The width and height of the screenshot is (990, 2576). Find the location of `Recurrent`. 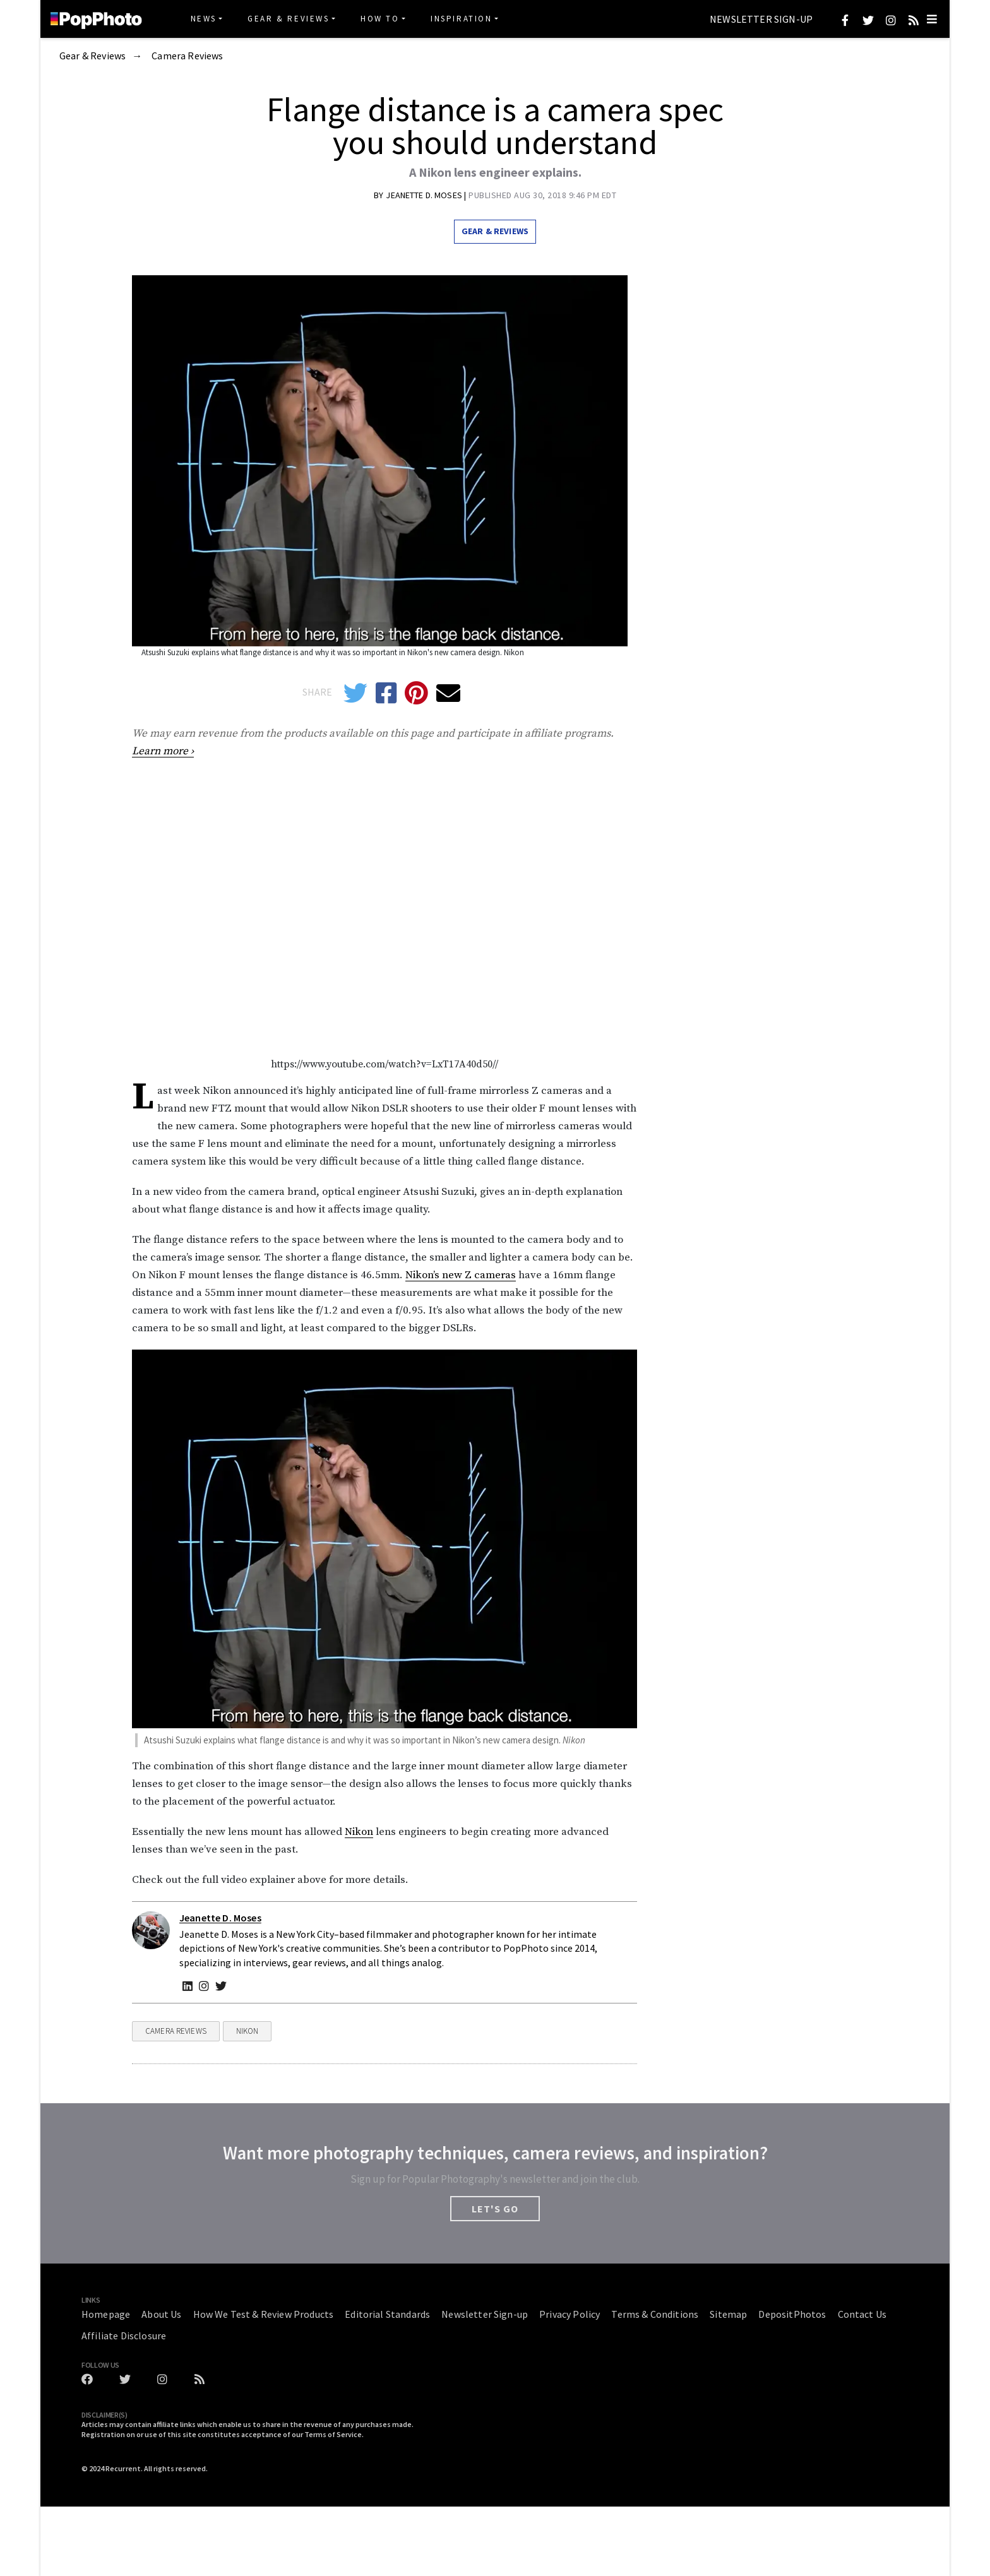

Recurrent is located at coordinates (123, 2468).